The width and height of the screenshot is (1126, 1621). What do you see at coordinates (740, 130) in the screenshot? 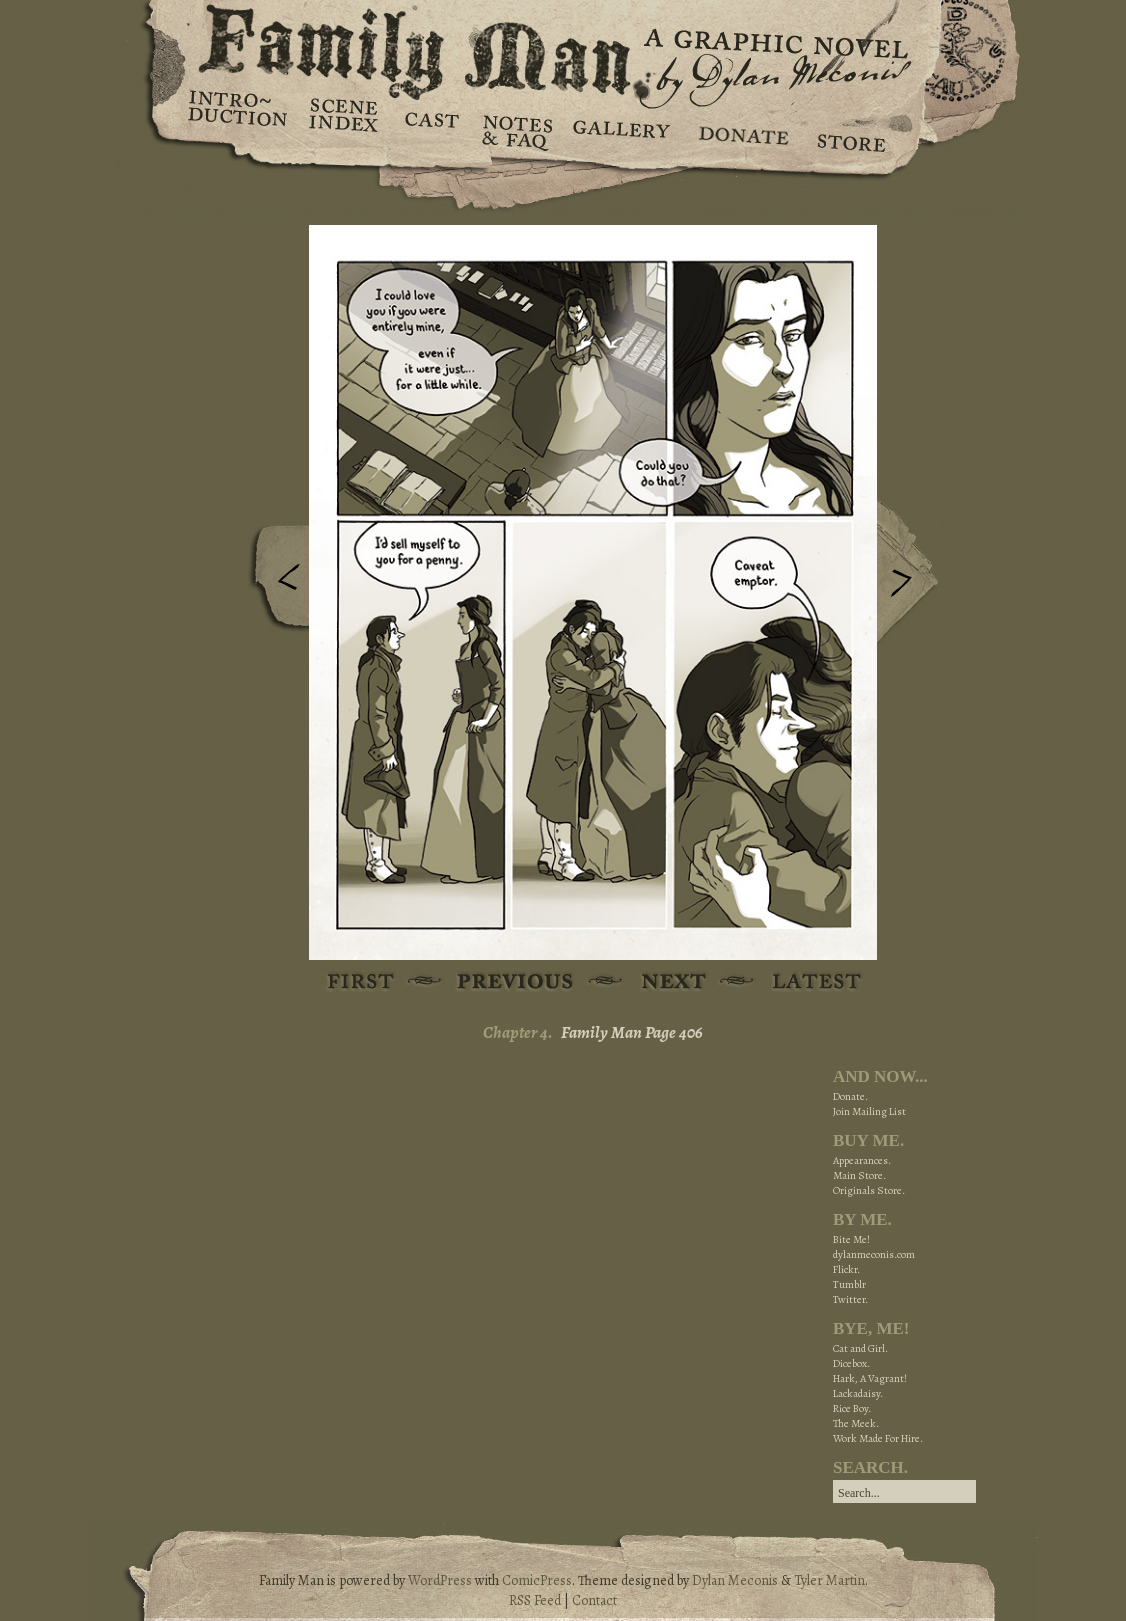
I see `Donate` at bounding box center [740, 130].